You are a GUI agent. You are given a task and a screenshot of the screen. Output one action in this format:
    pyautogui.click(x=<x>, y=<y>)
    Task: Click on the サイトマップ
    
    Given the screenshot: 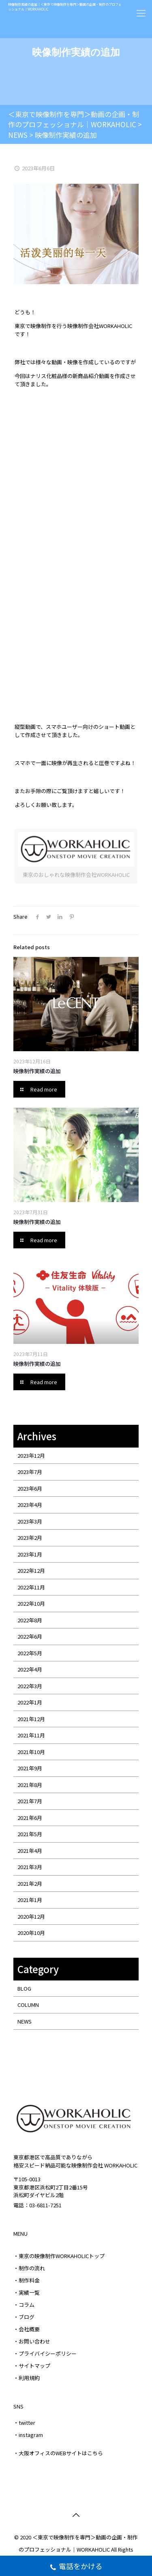 What is the action you would take?
    pyautogui.click(x=34, y=2365)
    